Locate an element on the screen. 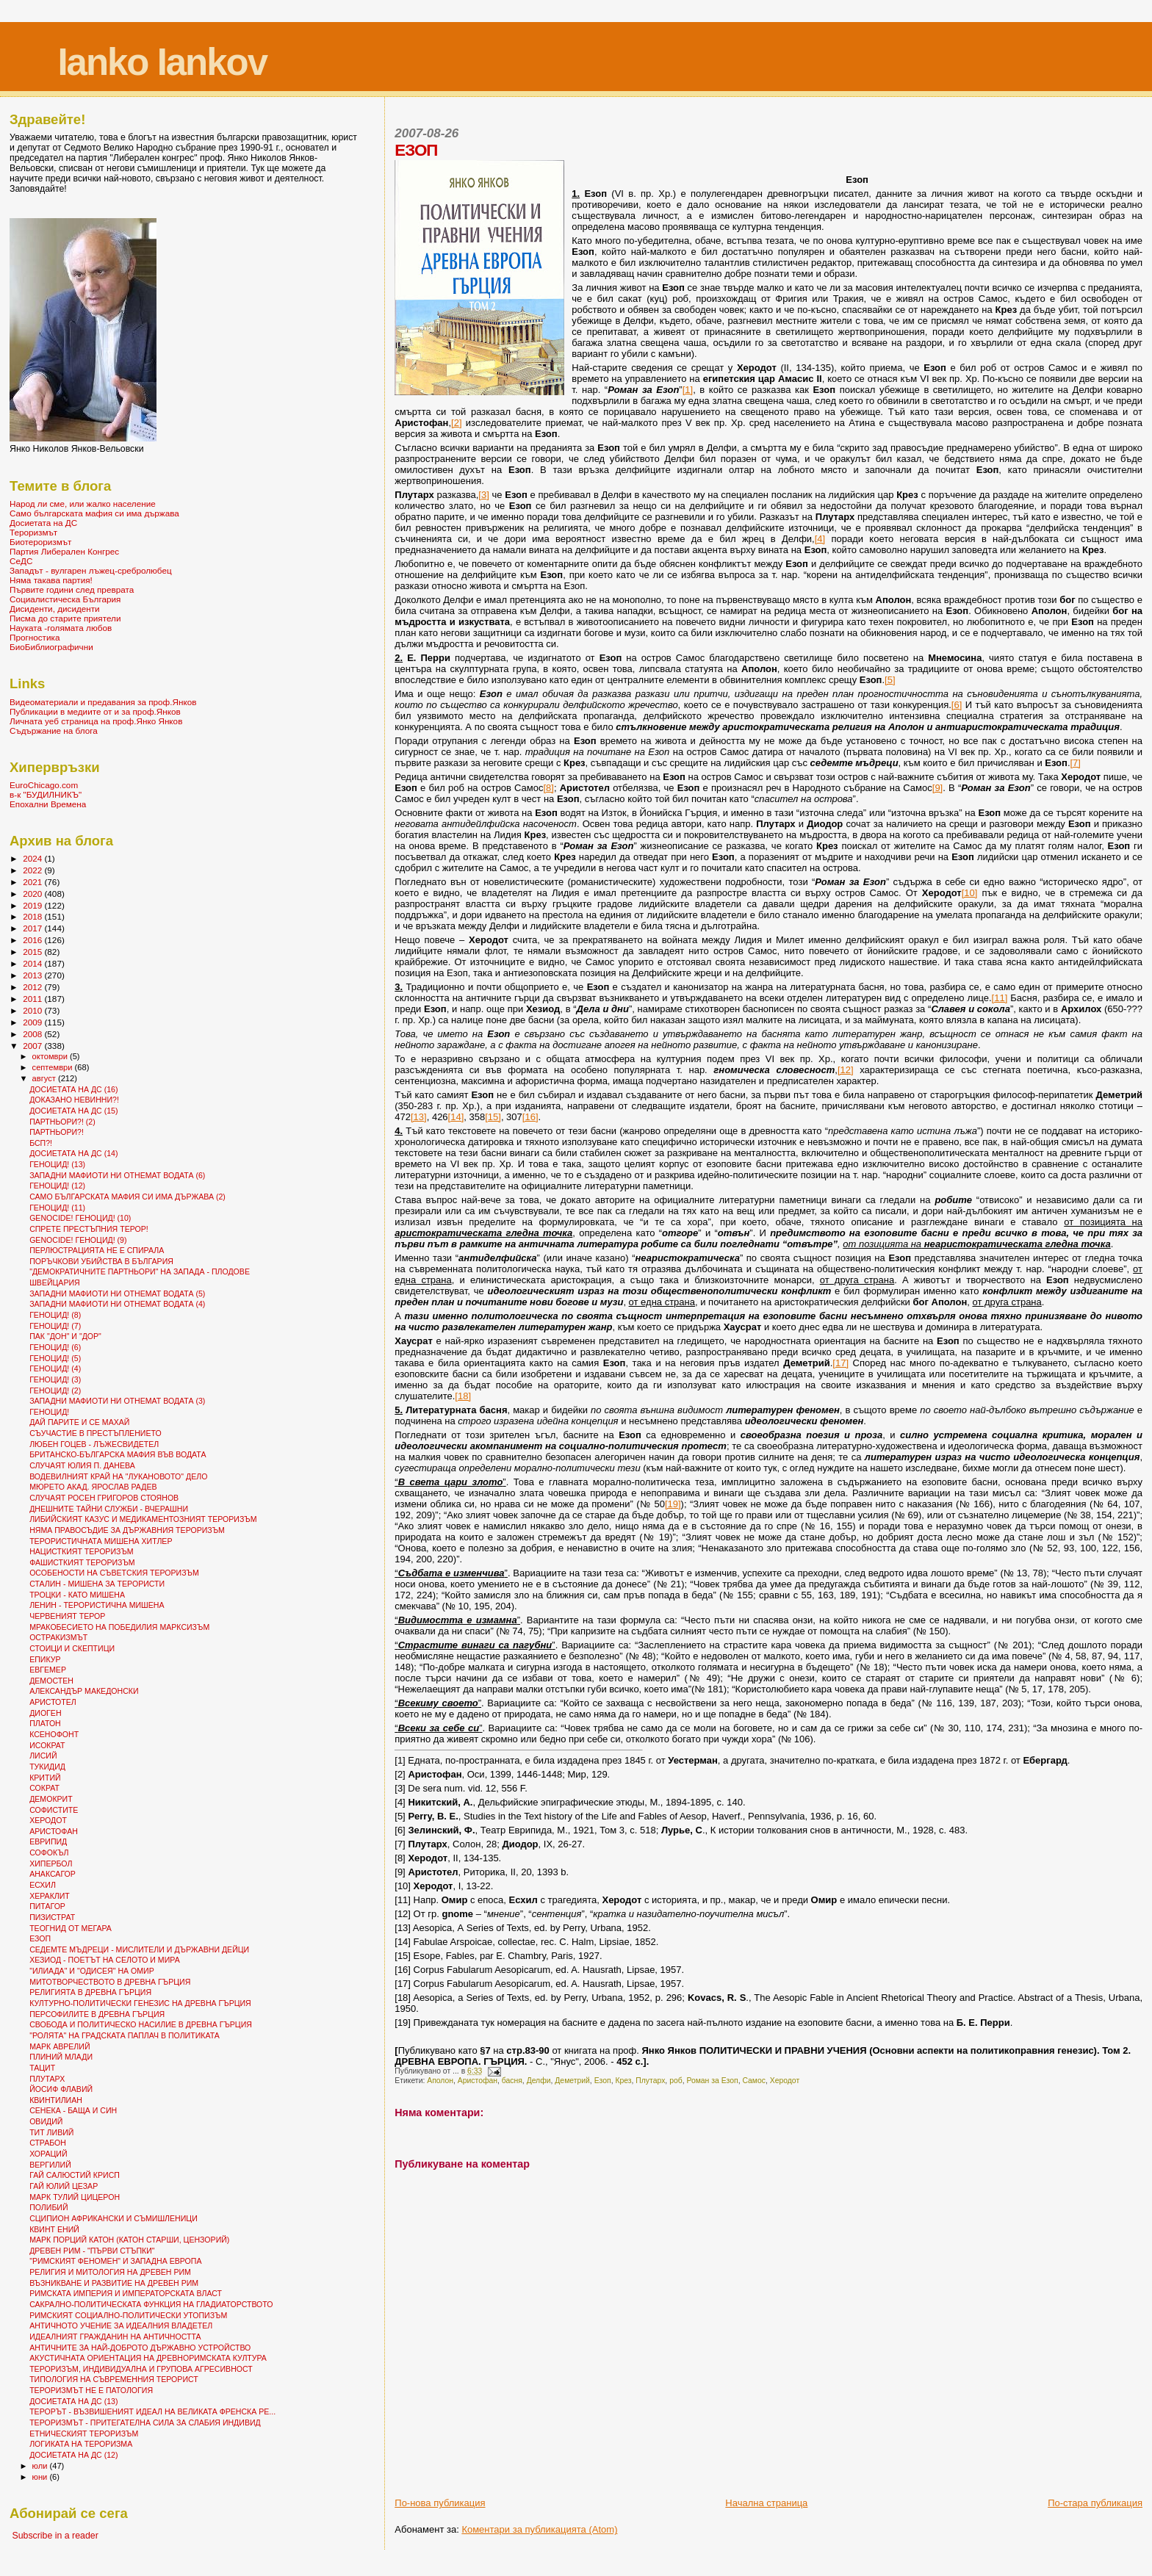 This screenshot has width=1152, height=2576. СТОИЦИ И СКЕПТИЦИ is located at coordinates (72, 1648).